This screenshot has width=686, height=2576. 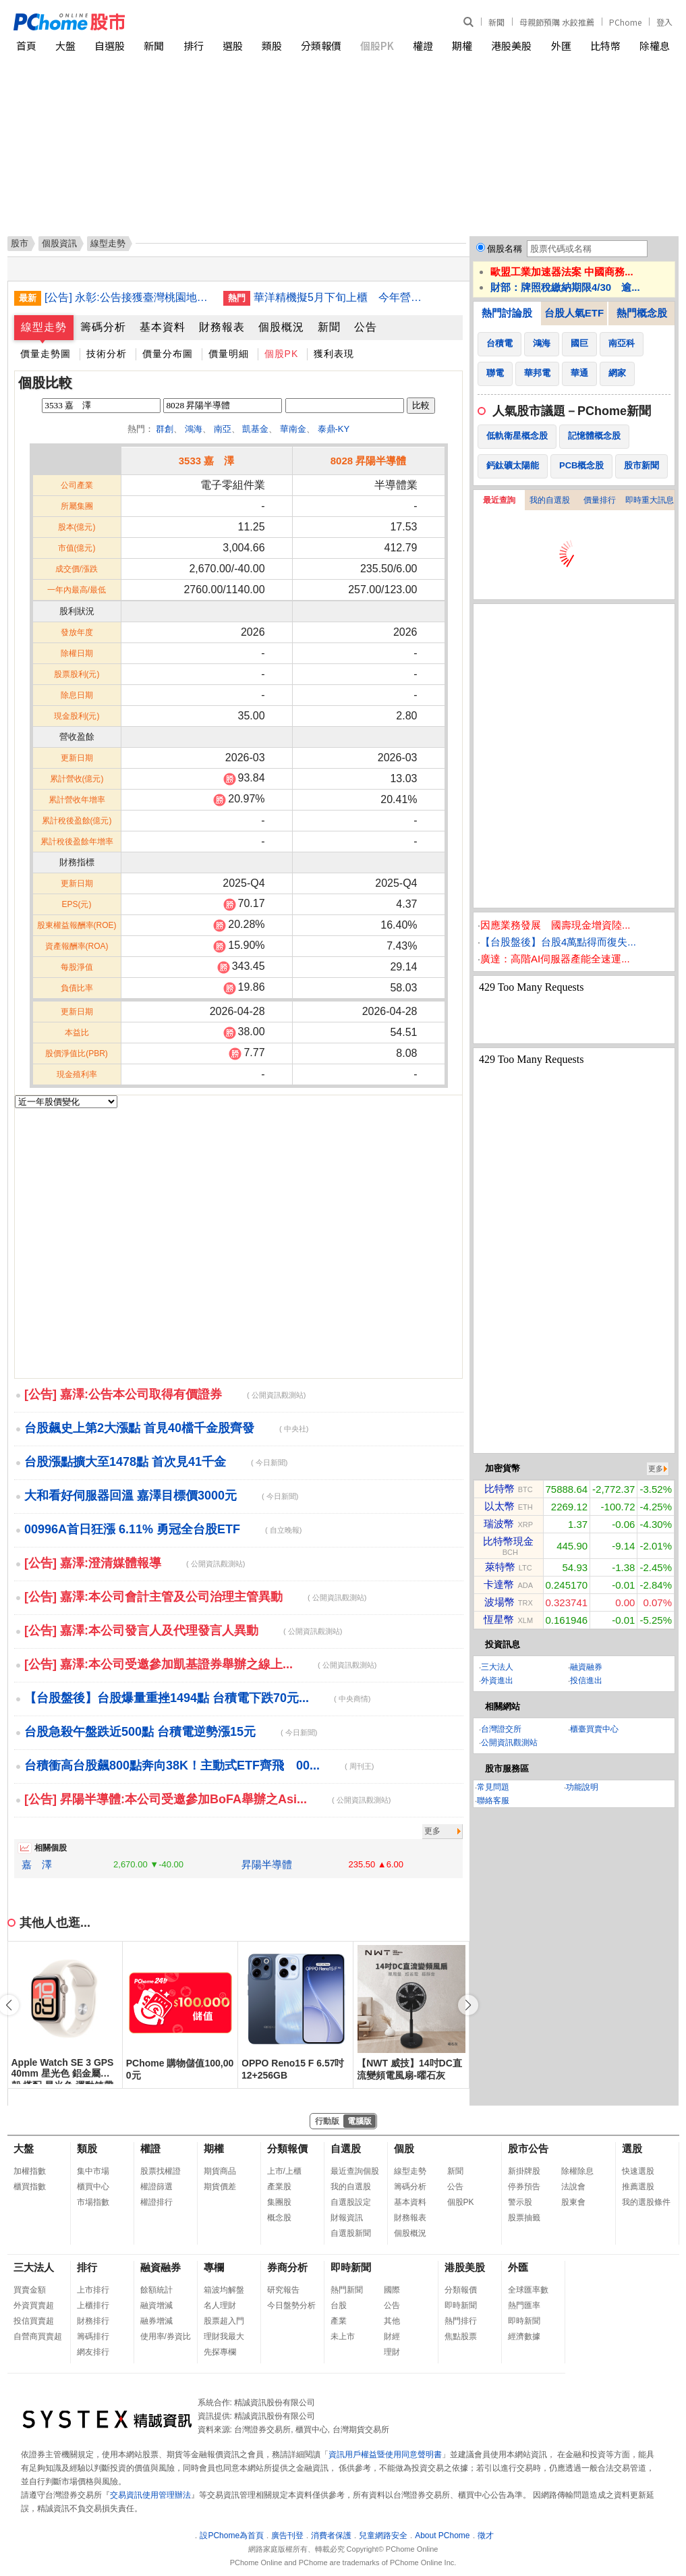 What do you see at coordinates (193, 429) in the screenshot?
I see `鴻海` at bounding box center [193, 429].